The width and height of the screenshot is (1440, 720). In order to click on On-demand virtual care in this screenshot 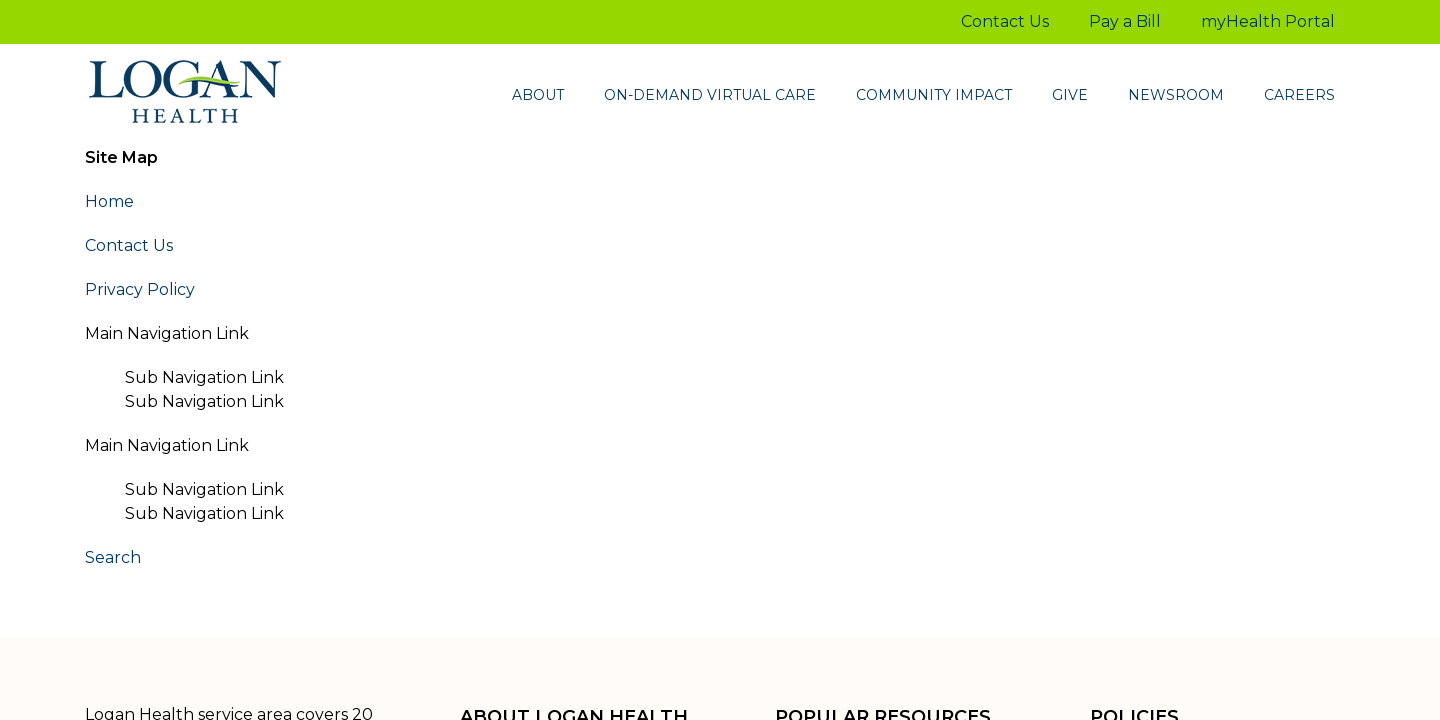, I will do `click(710, 95)`.